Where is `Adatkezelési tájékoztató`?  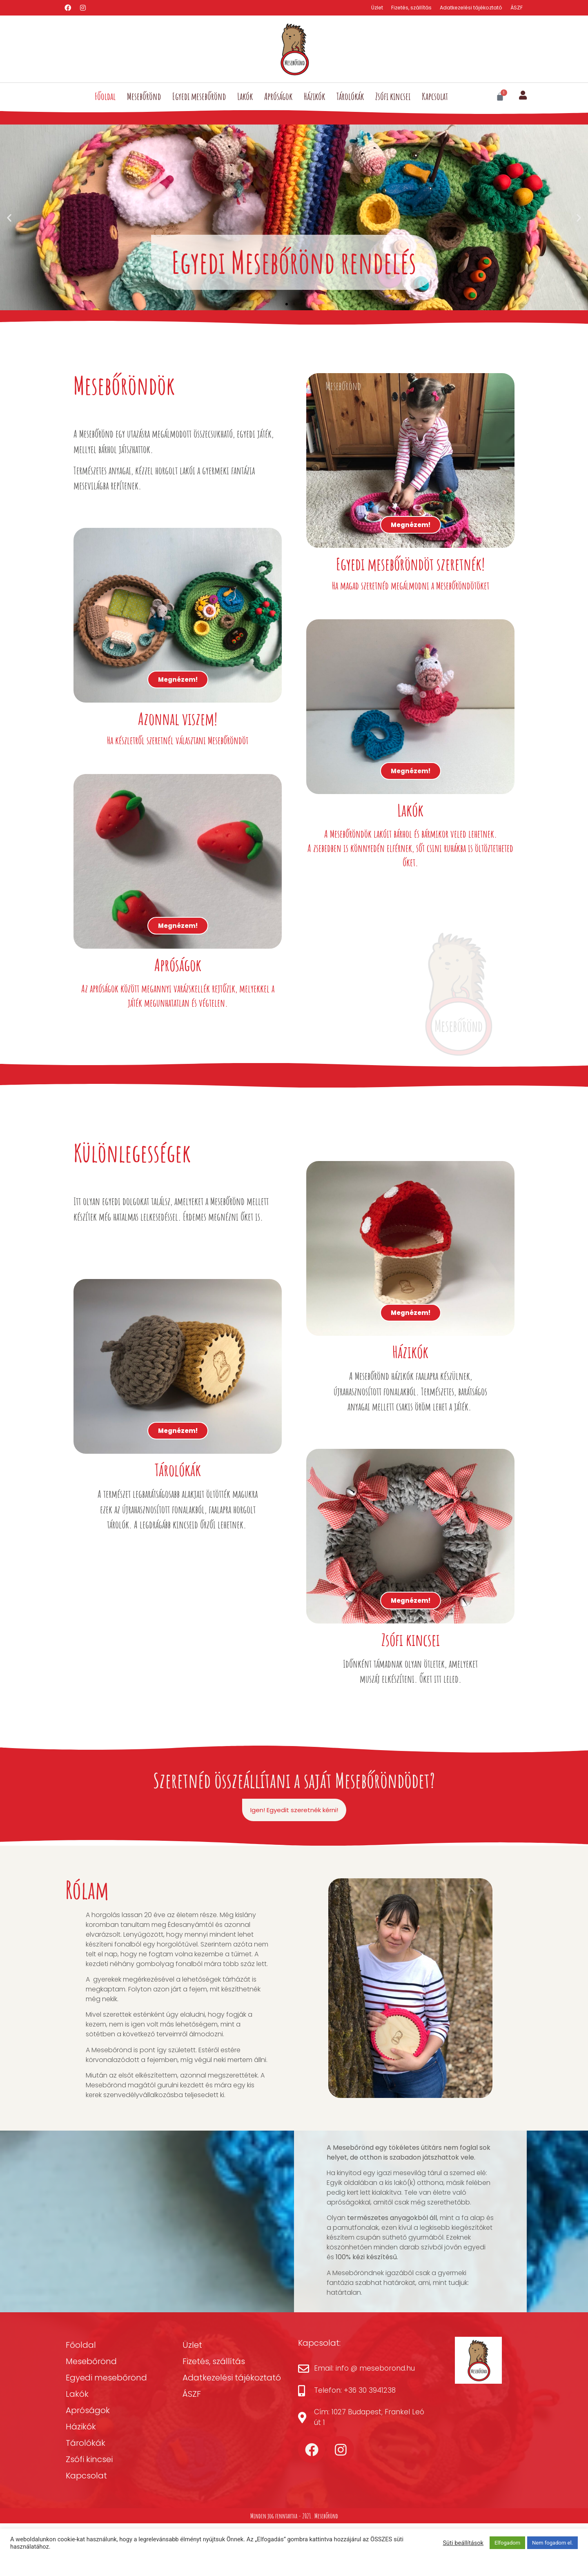 Adatkezelési tájékoztató is located at coordinates (469, 8).